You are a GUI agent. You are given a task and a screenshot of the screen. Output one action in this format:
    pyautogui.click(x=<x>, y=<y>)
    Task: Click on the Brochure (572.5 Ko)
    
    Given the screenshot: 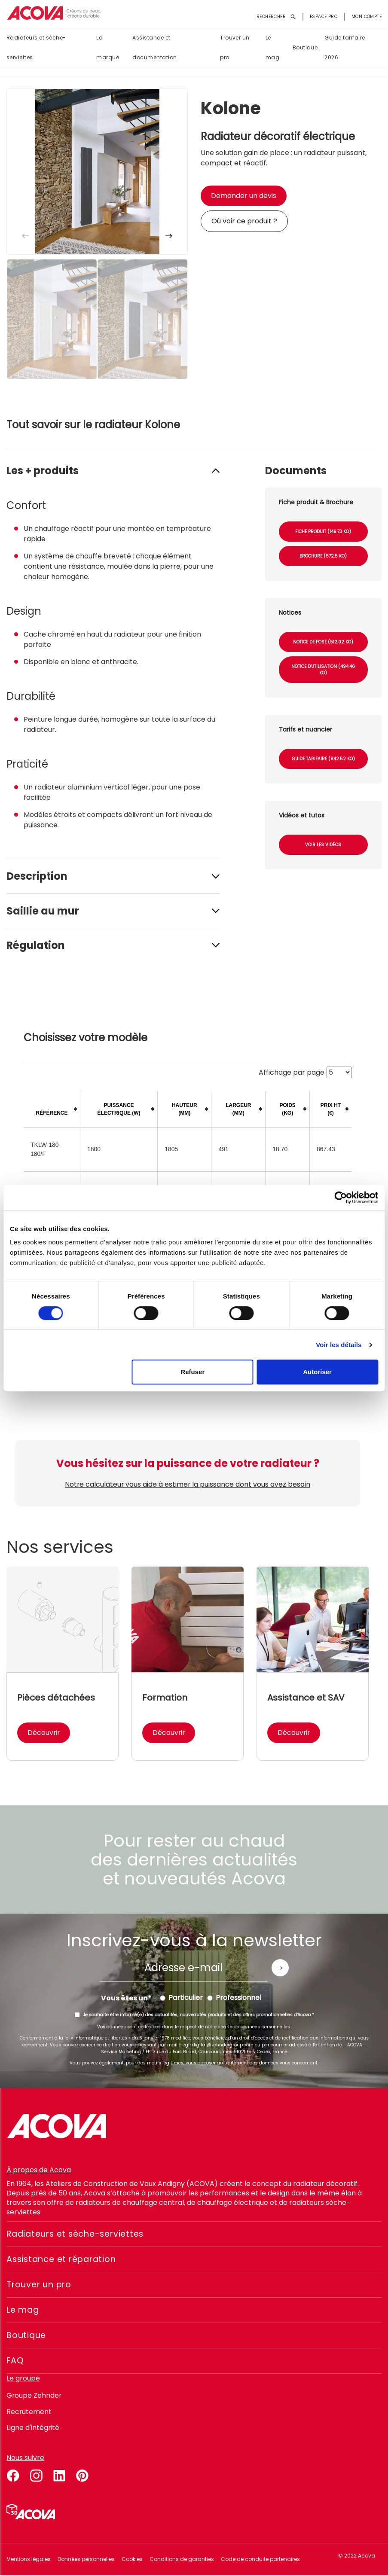 What is the action you would take?
    pyautogui.click(x=323, y=556)
    